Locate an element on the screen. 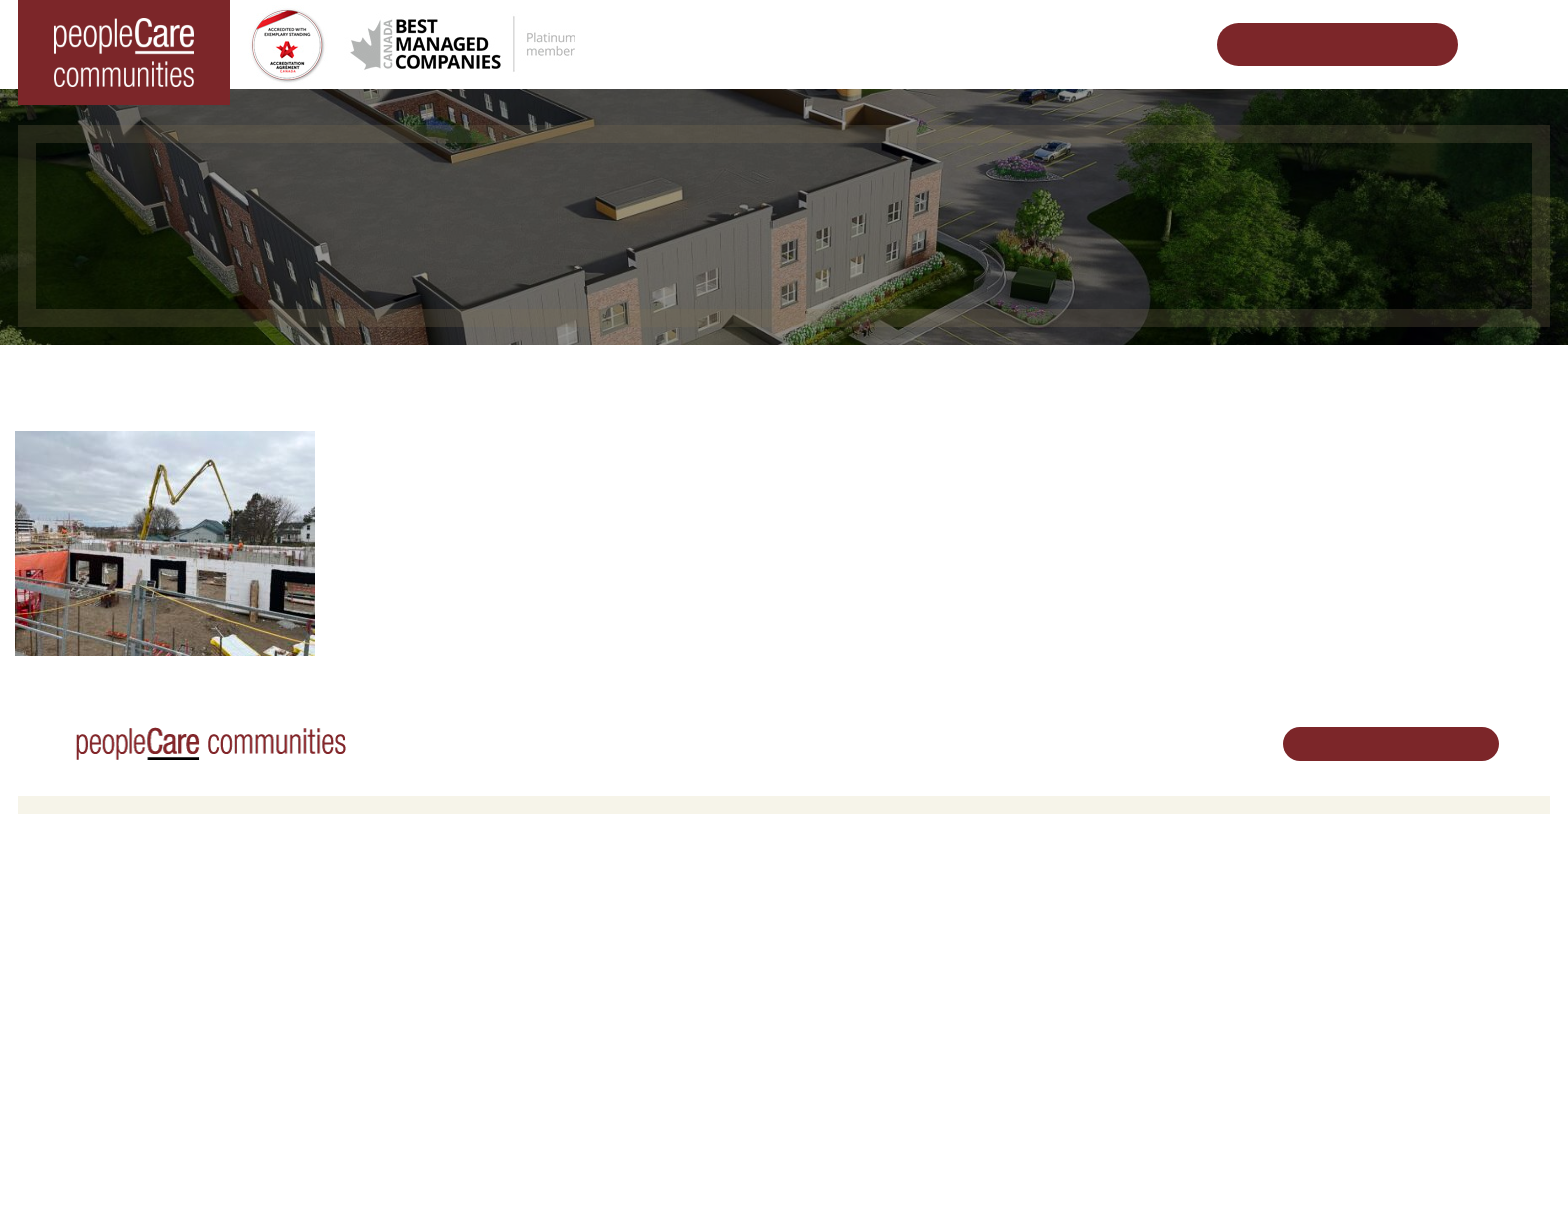  Home is located at coordinates (369, 375).